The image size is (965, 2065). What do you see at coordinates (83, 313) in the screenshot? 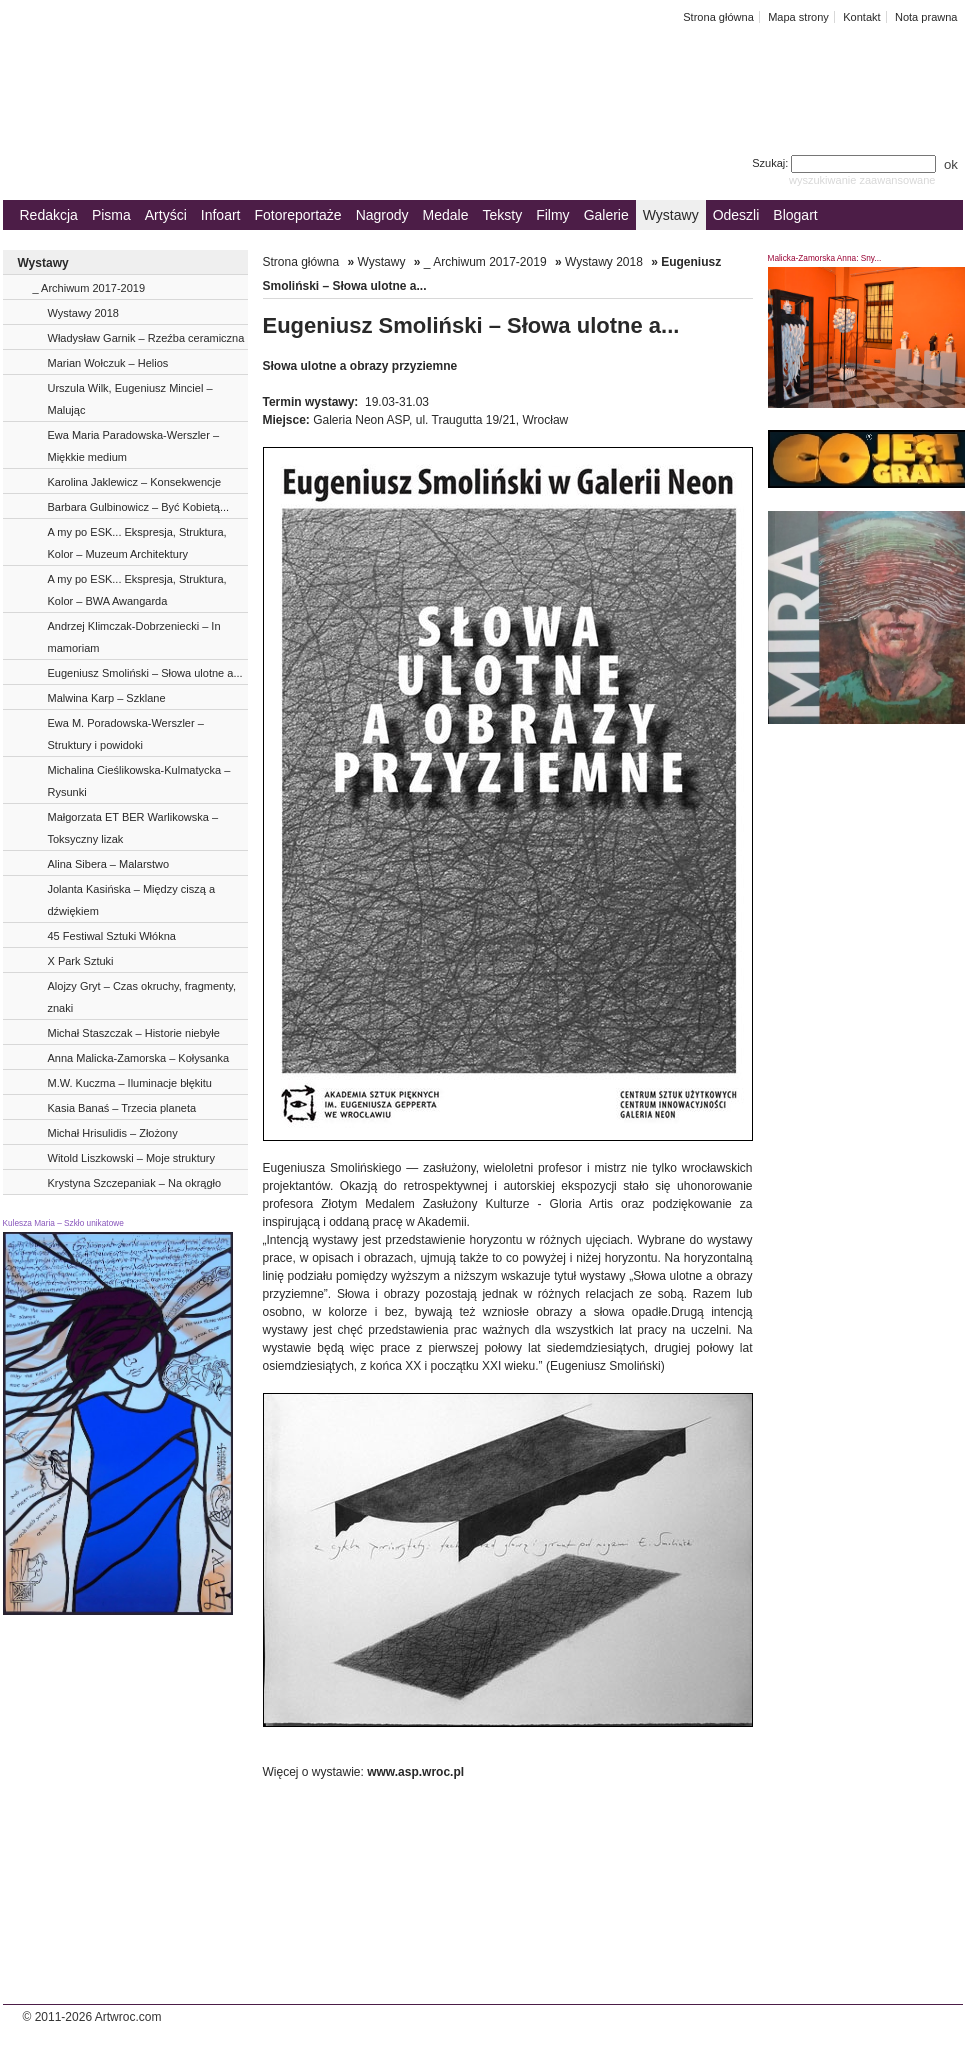
I see `Wystawy 2018` at bounding box center [83, 313].